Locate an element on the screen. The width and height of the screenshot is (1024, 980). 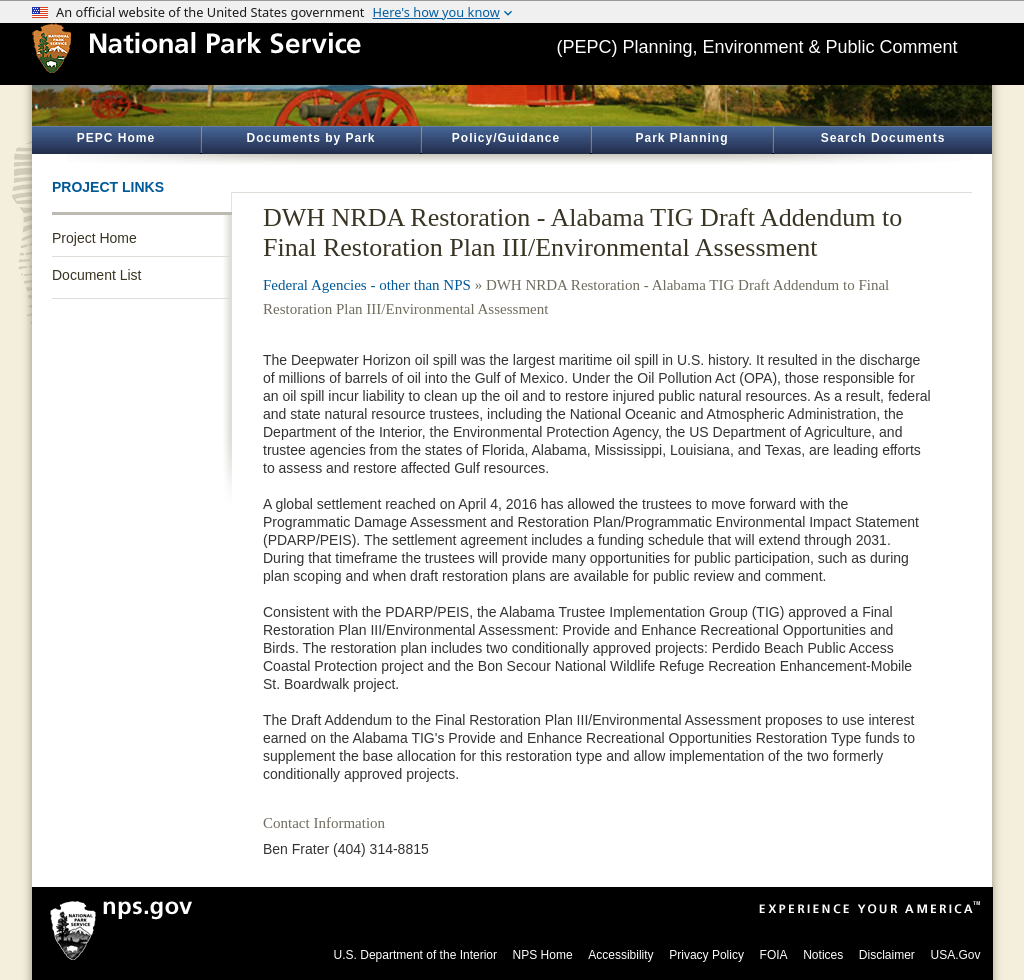
Disclaimer is located at coordinates (887, 955).